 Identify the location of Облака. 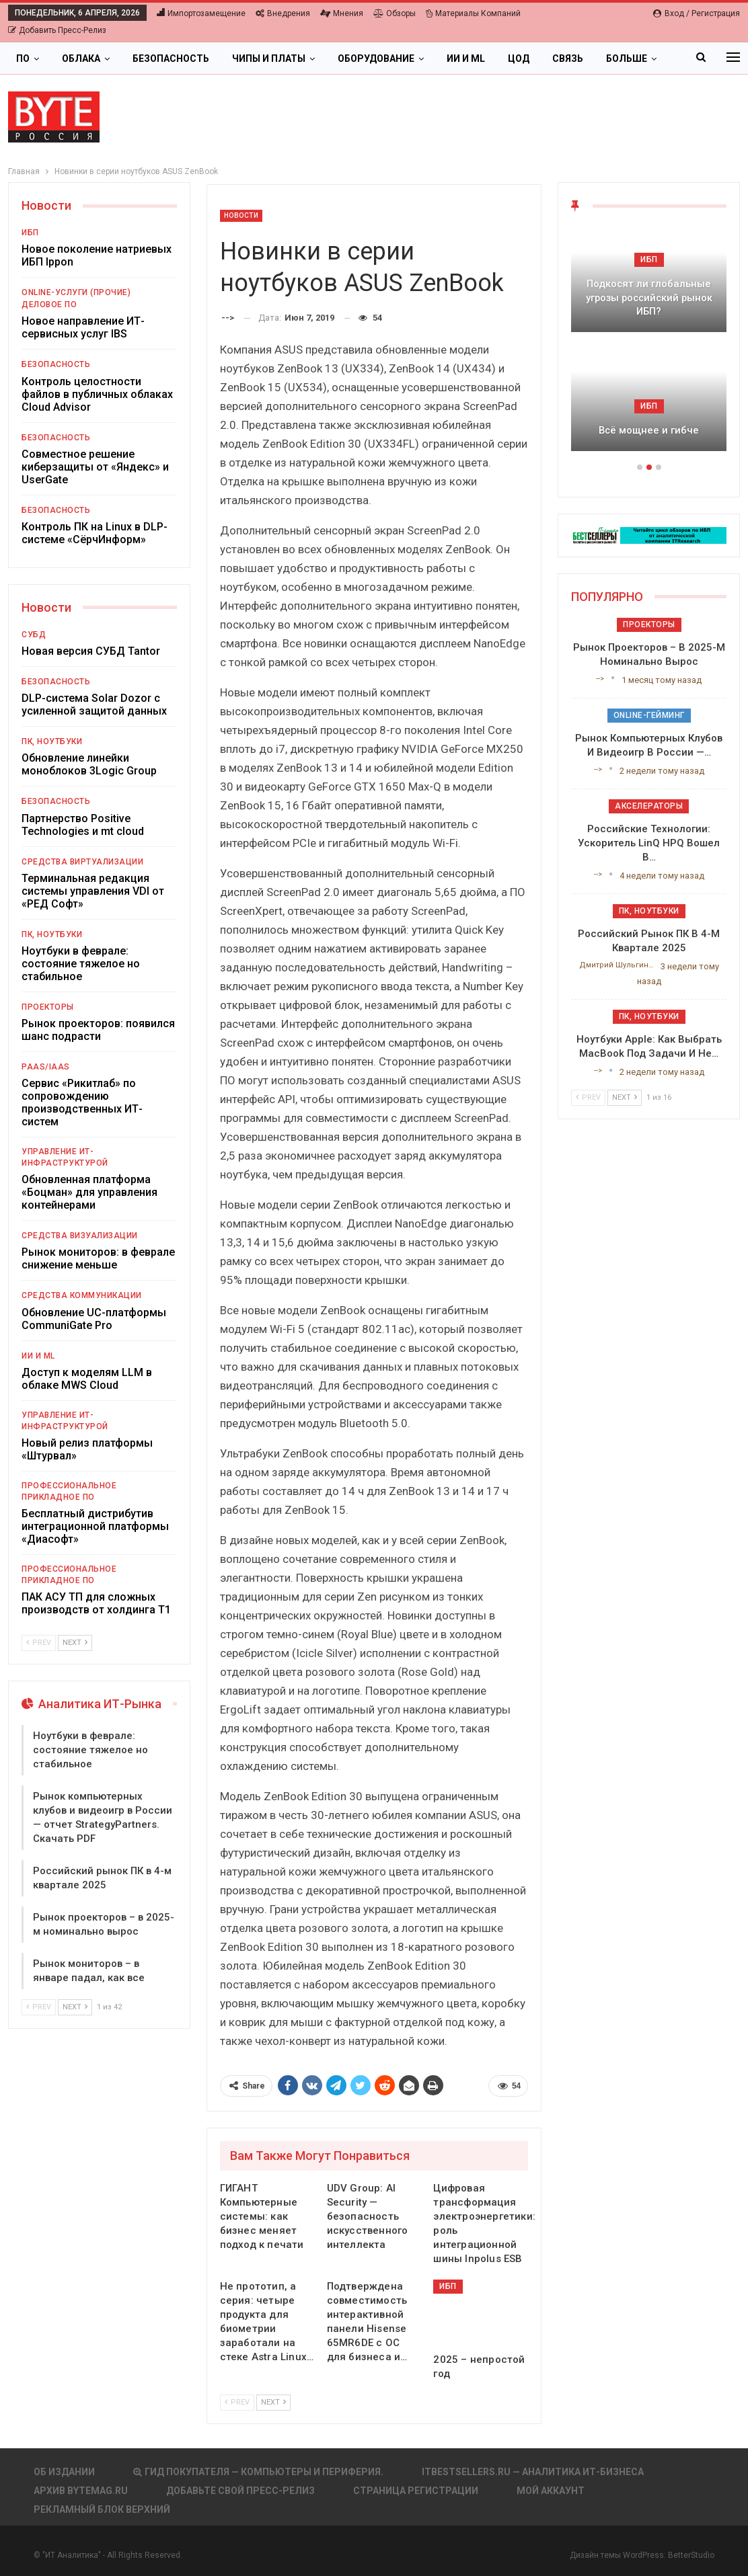
(81, 58).